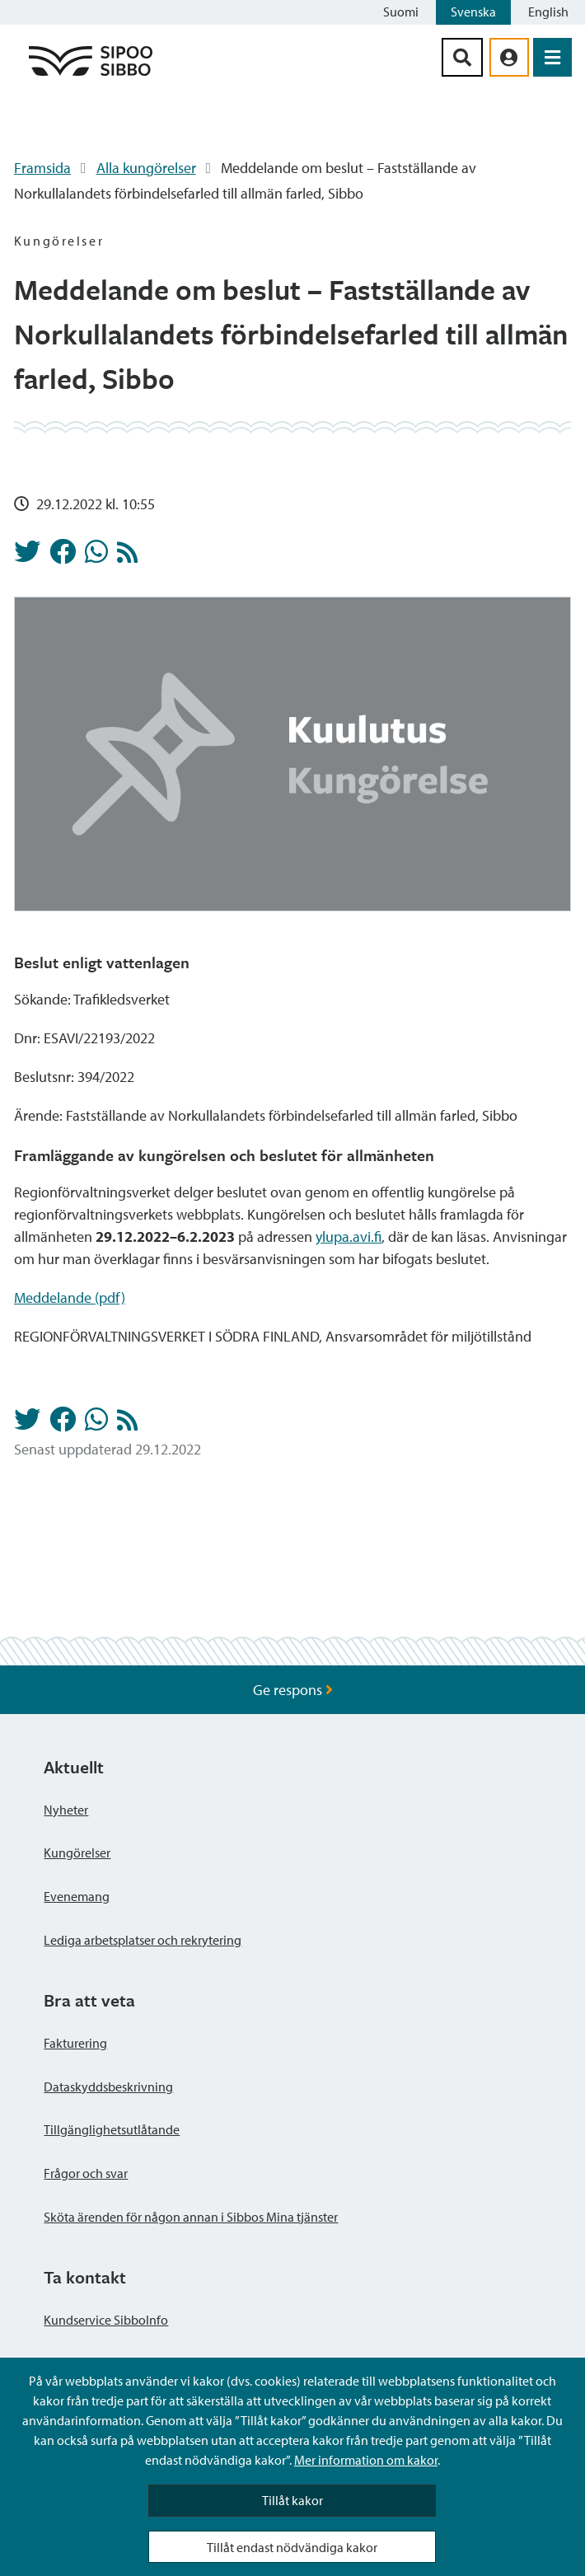 Image resolution: width=585 pixels, height=2576 pixels. What do you see at coordinates (292, 2500) in the screenshot?
I see `Tillåt kakor` at bounding box center [292, 2500].